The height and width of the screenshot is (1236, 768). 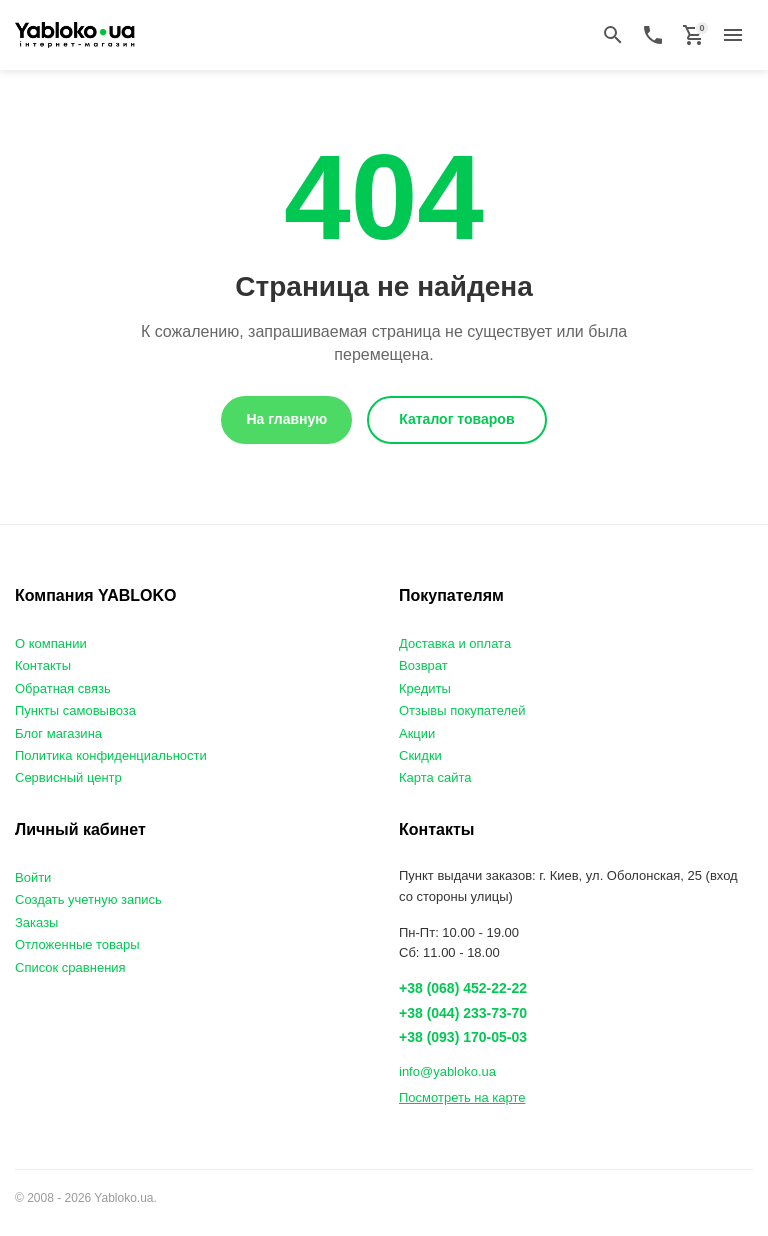 I want to click on Пункты самовывоза, so click(x=75, y=710).